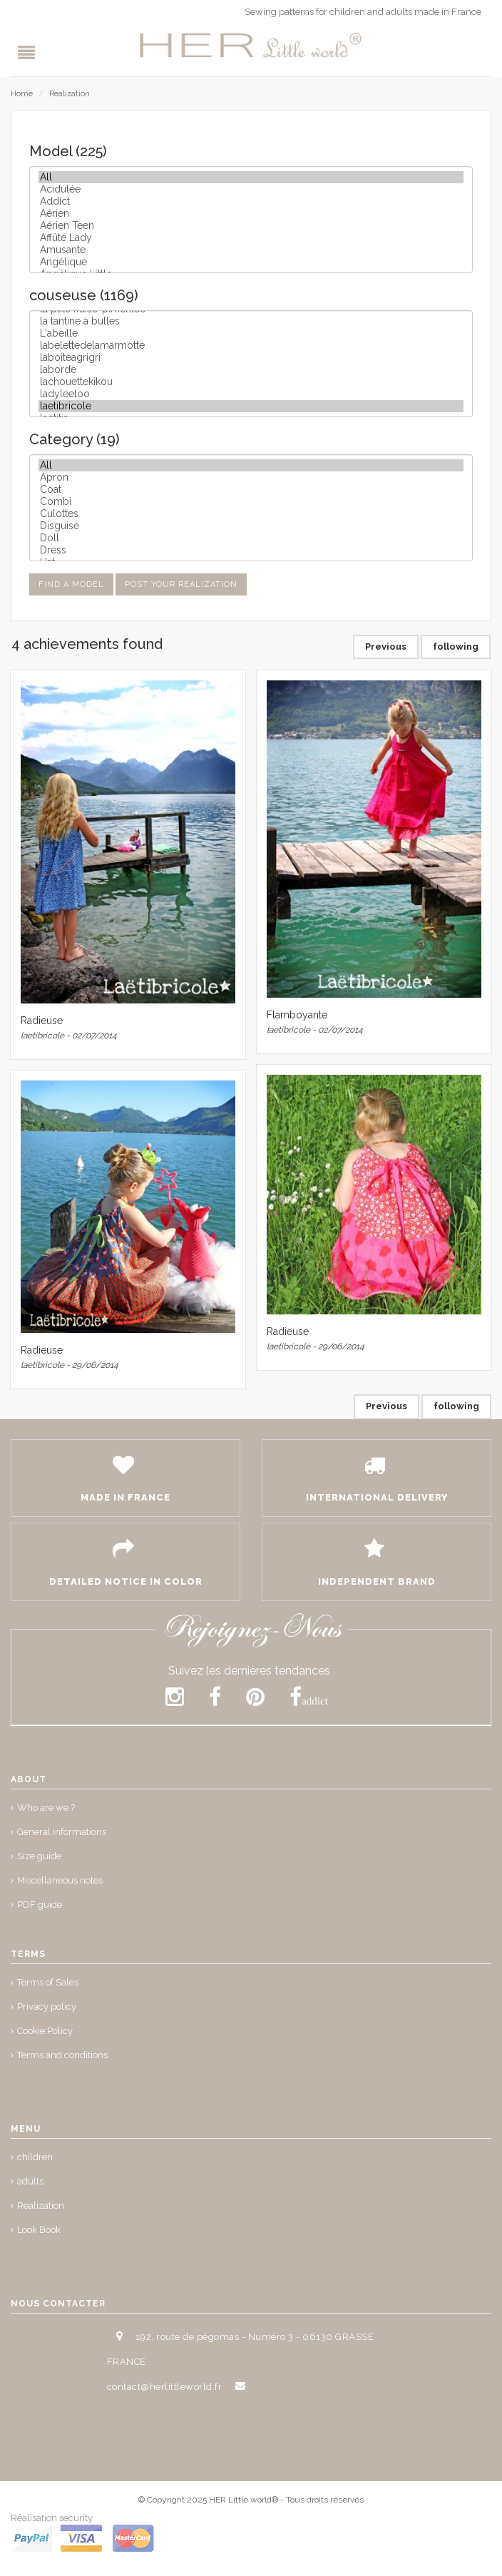 The width and height of the screenshot is (502, 2576). Describe the element at coordinates (46, 1807) in the screenshot. I see `Who are we ?` at that location.